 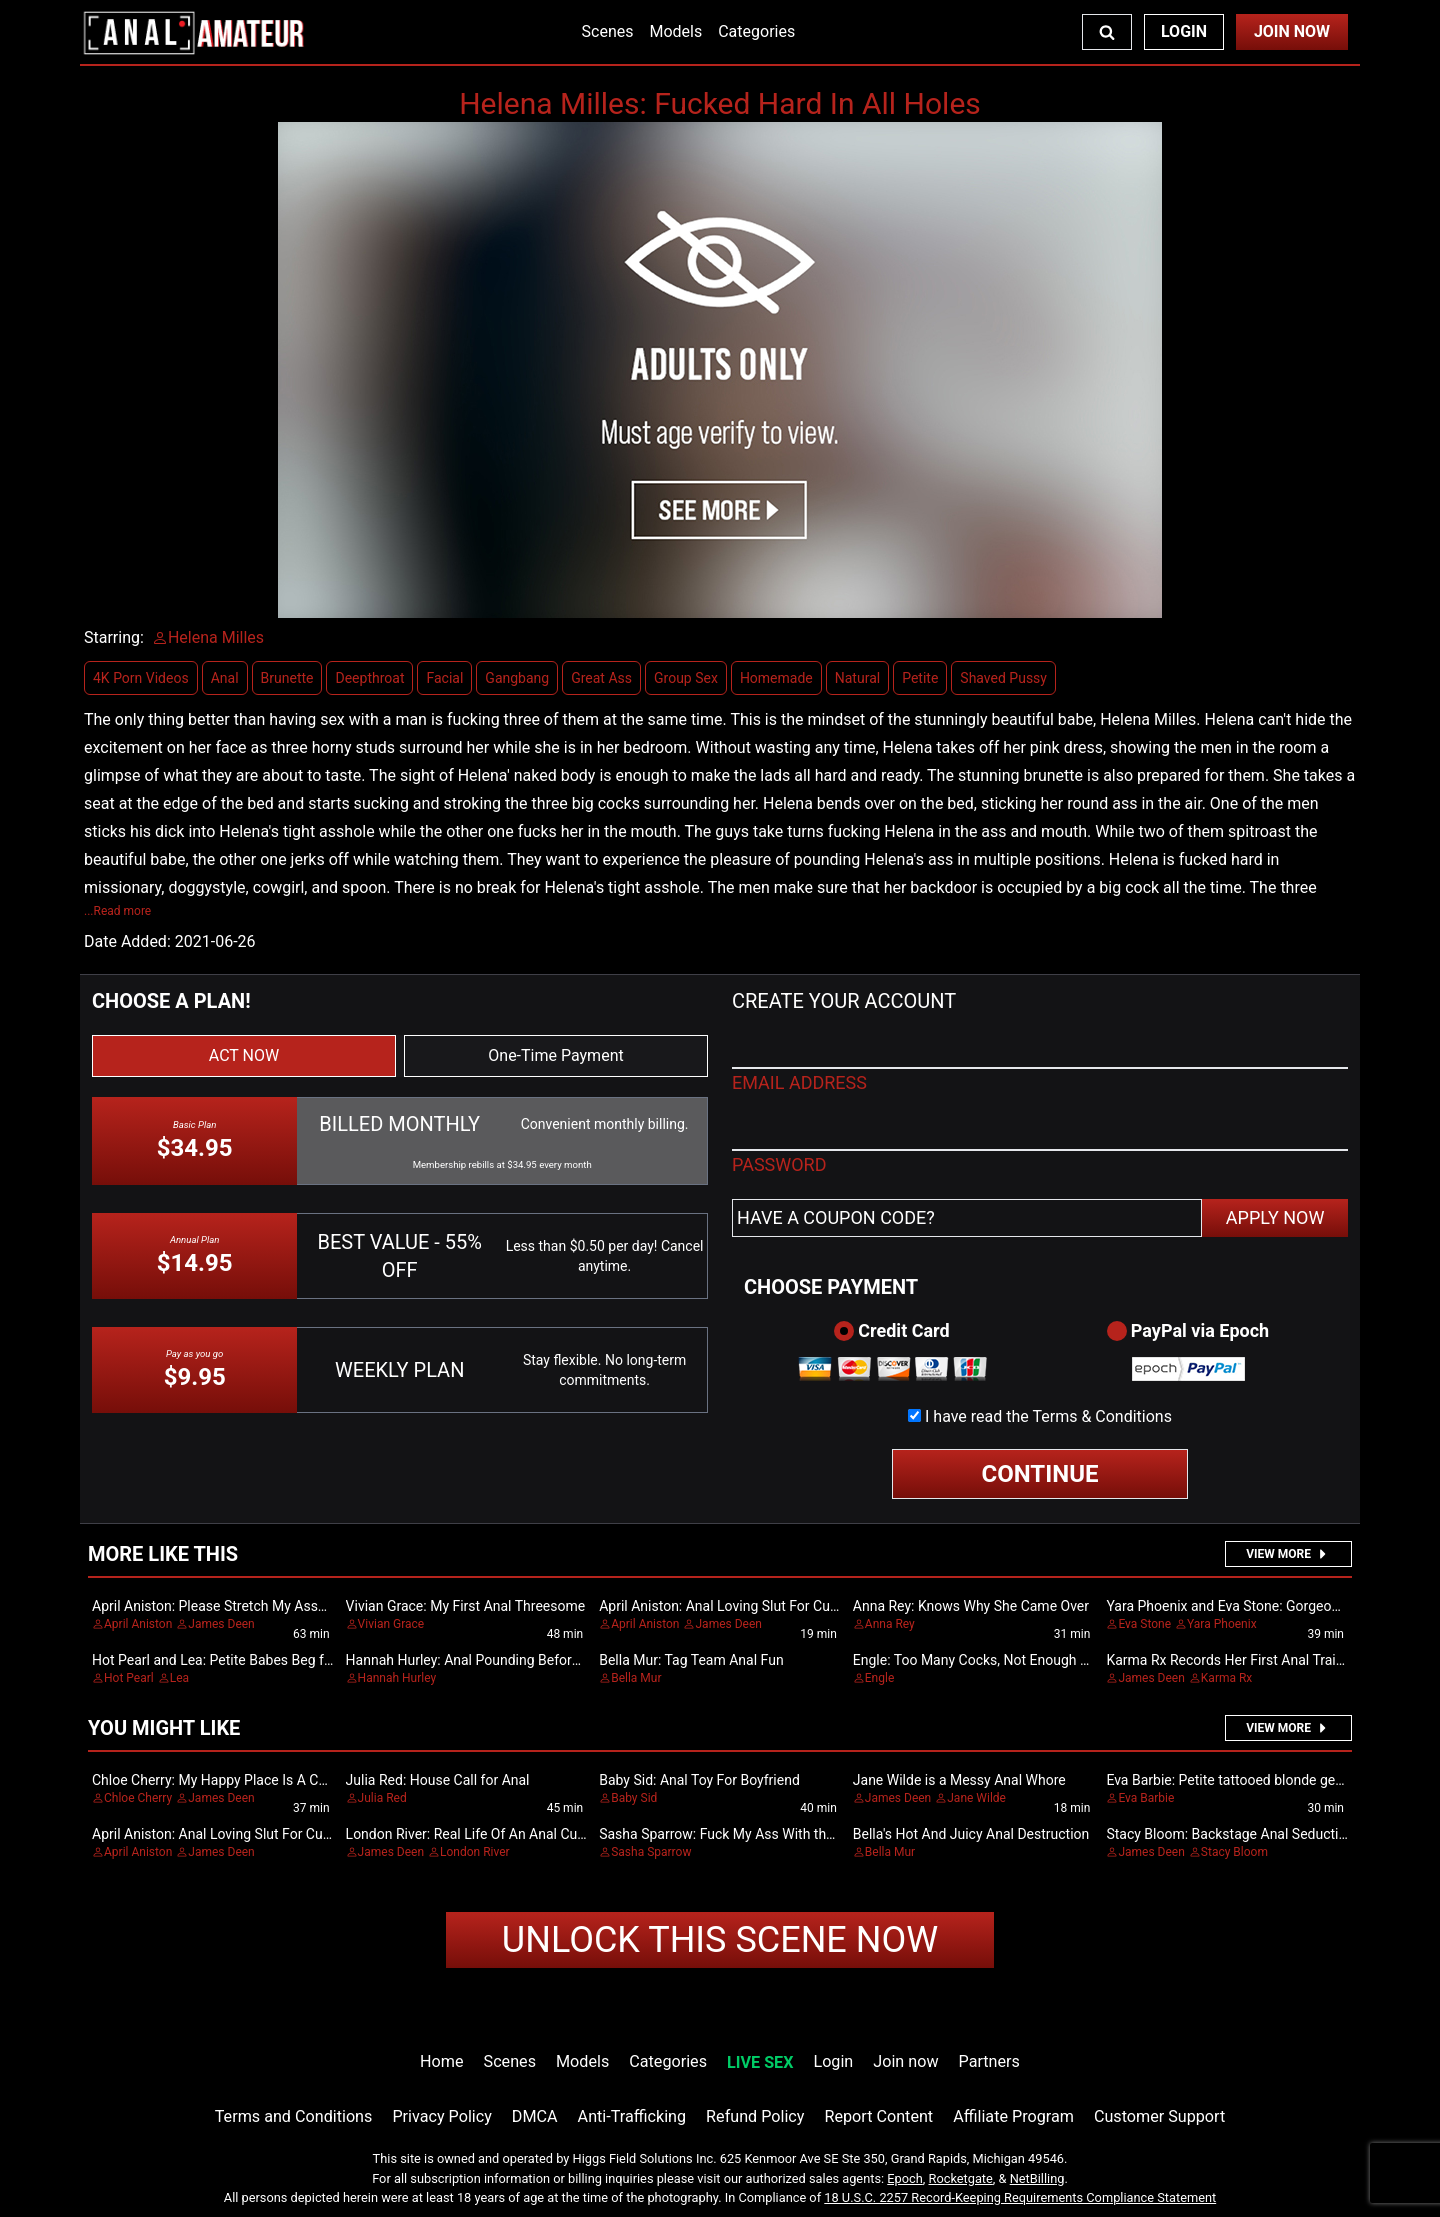 What do you see at coordinates (967, 1218) in the screenshot?
I see `[Have a coupon code?]` at bounding box center [967, 1218].